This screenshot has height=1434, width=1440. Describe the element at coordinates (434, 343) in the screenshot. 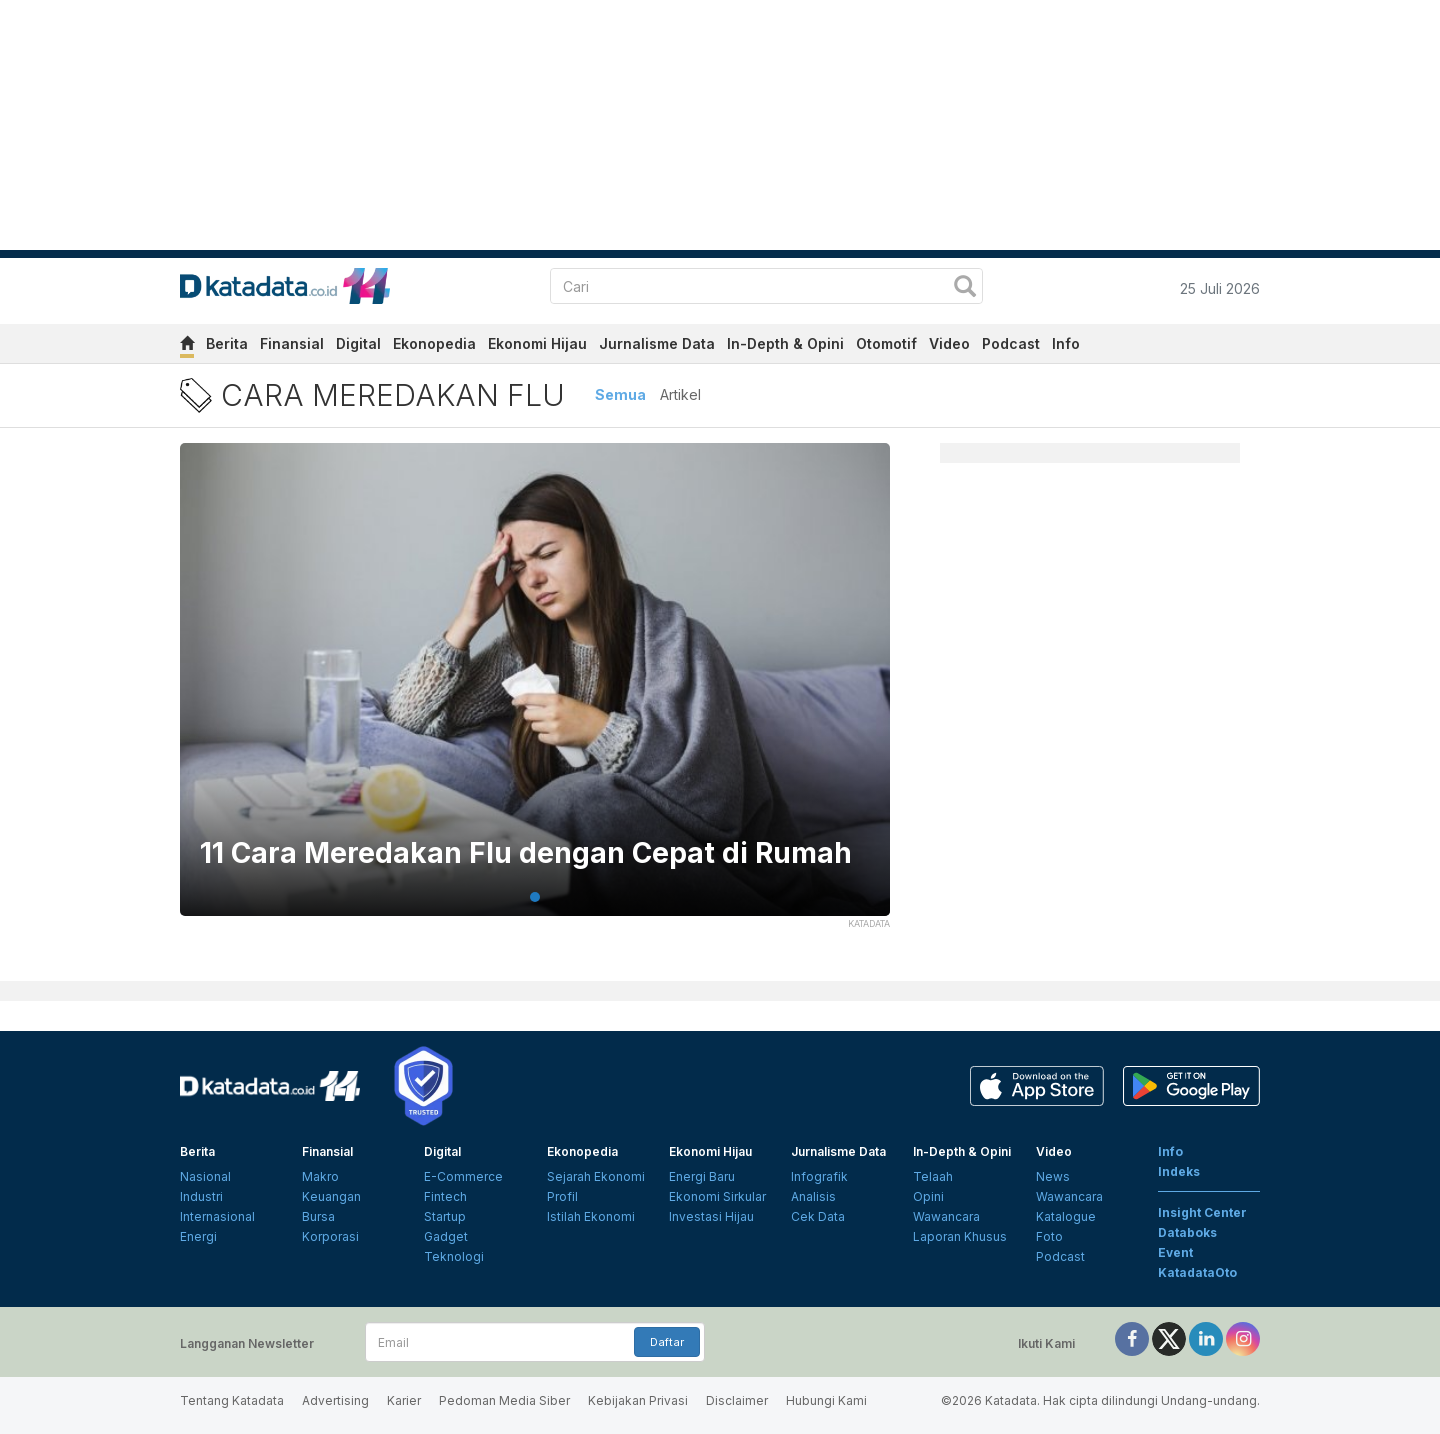

I see `Ekonopedia` at that location.